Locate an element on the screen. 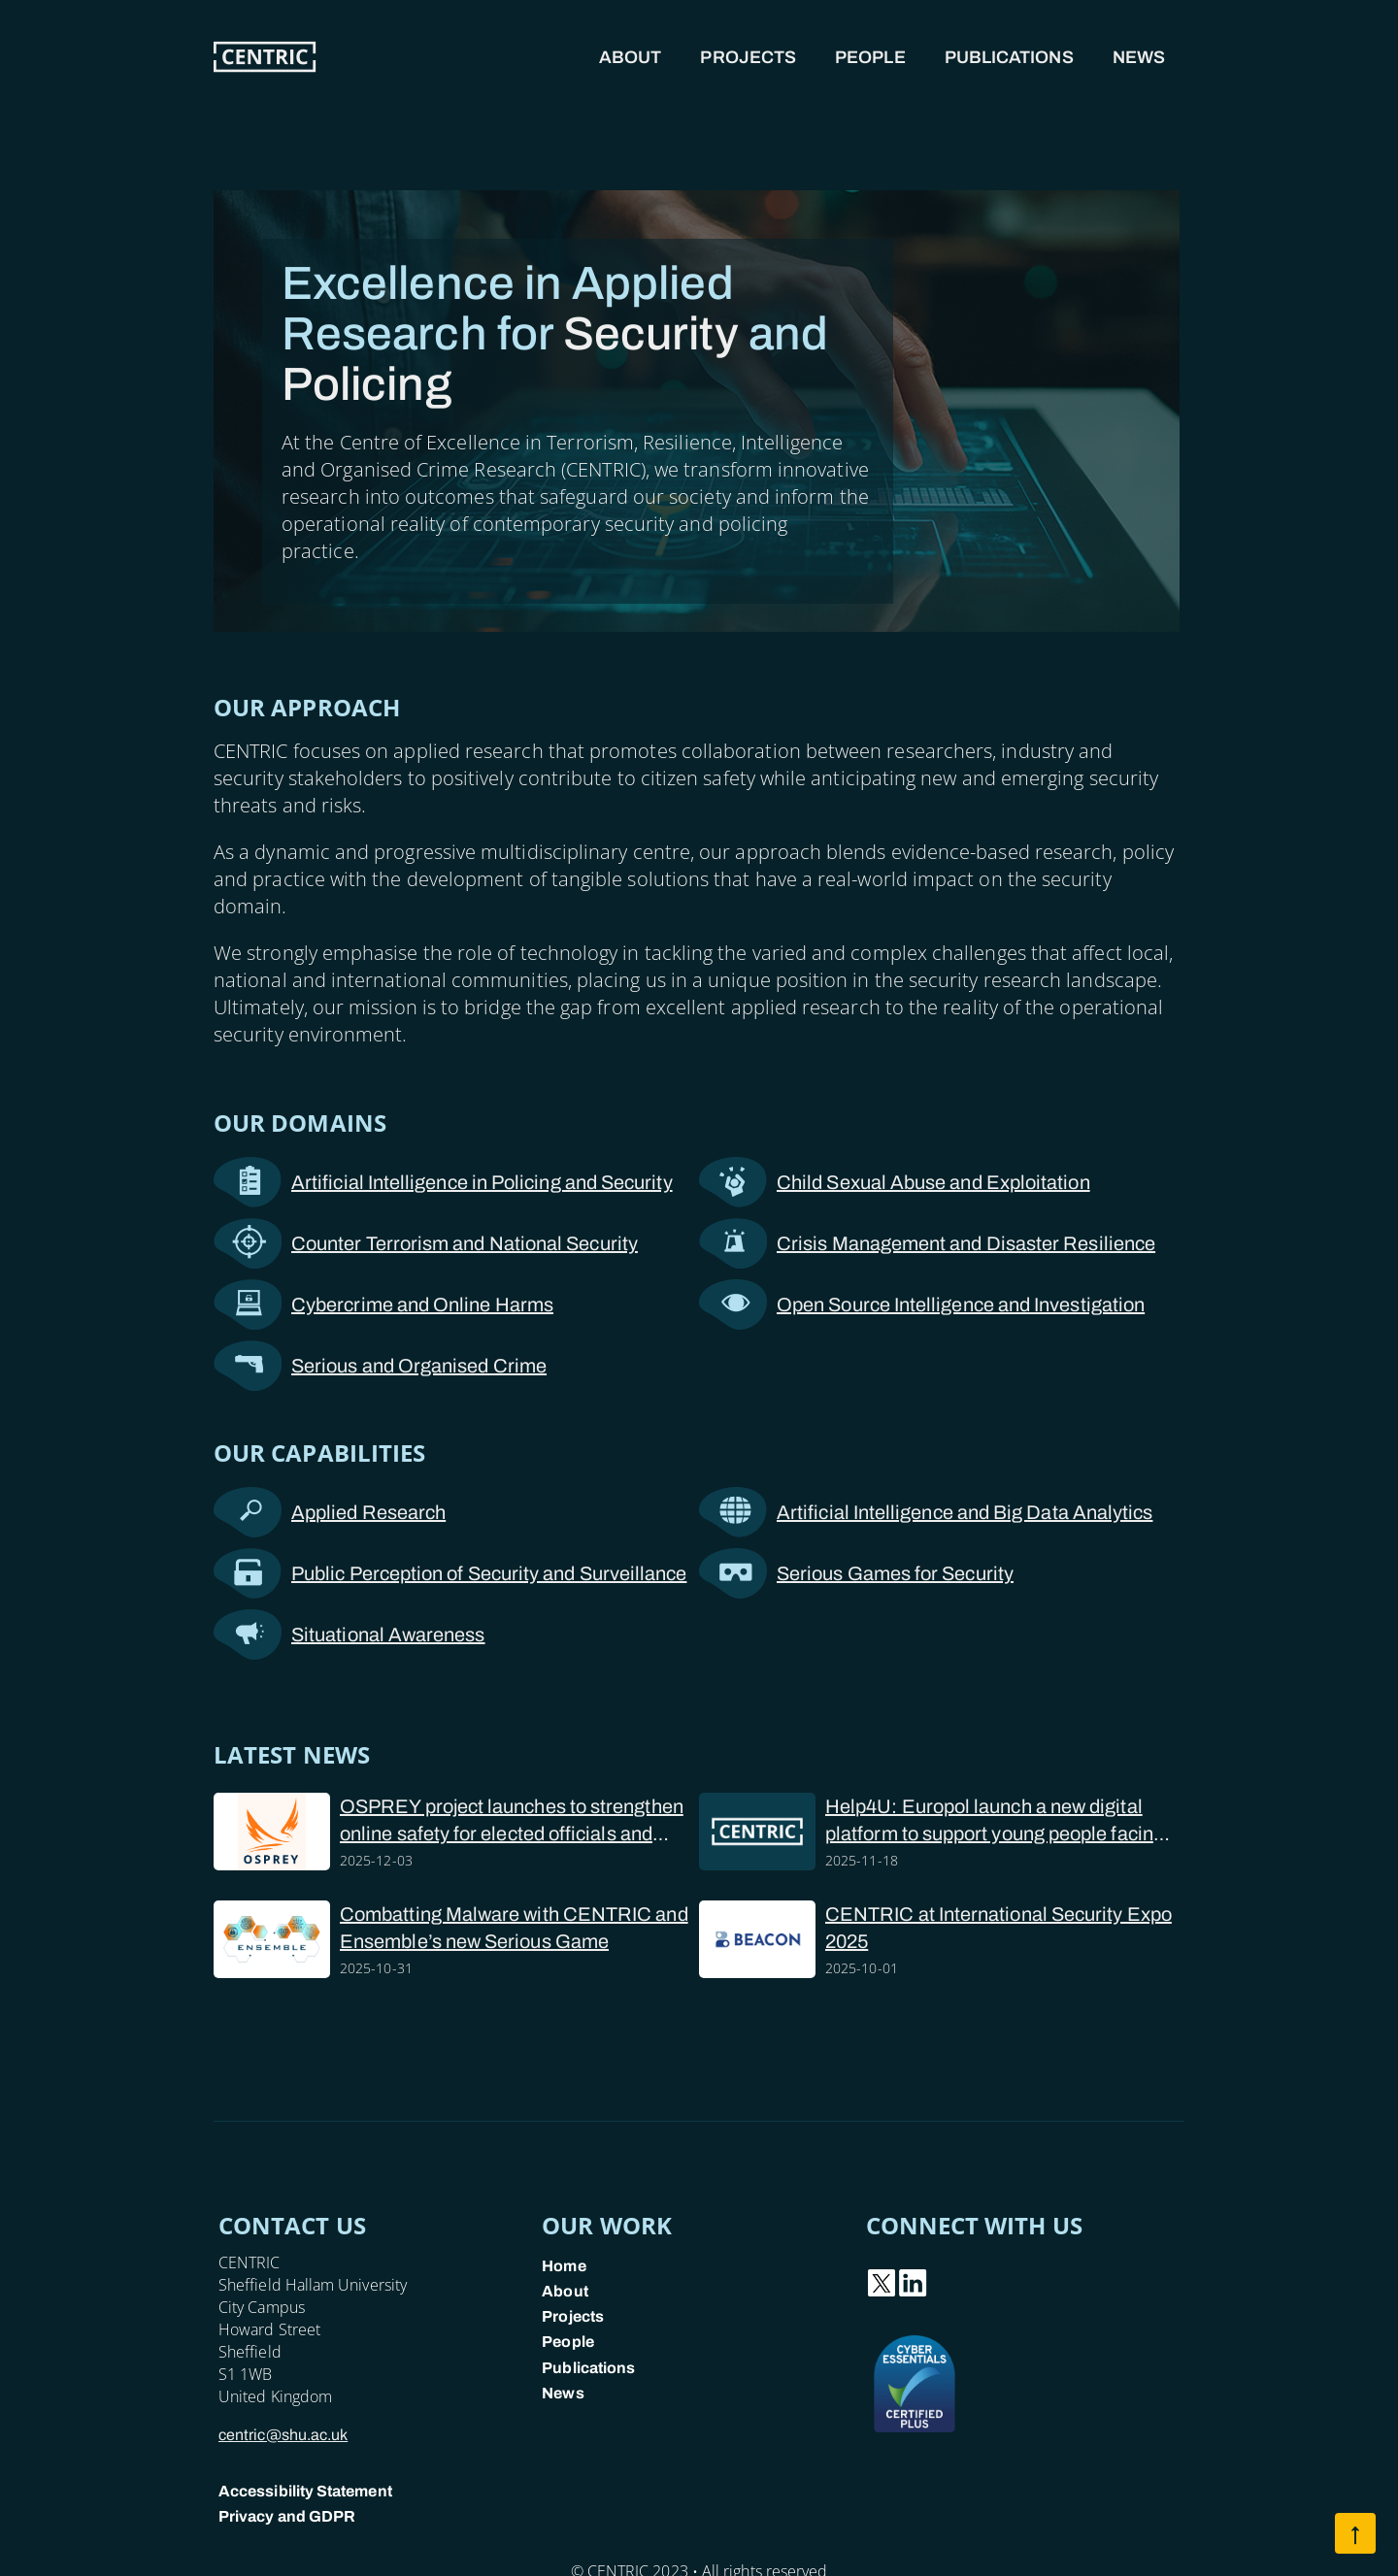  Counter Terrorism and National Security is located at coordinates (426, 1243).